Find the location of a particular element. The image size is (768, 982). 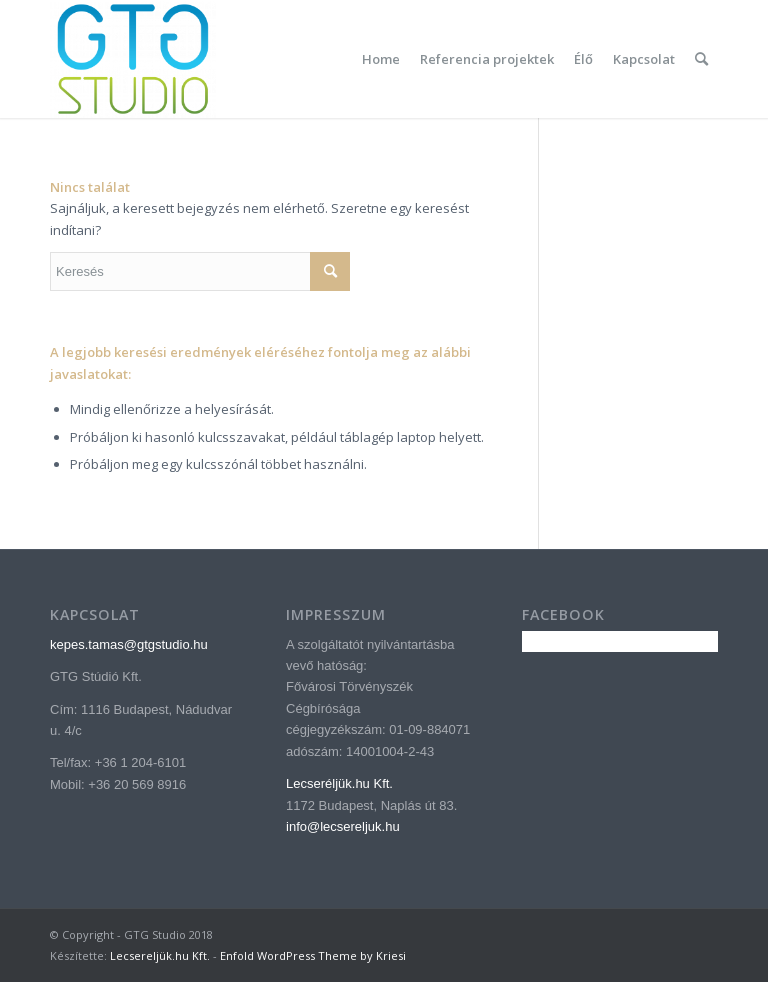

[menuitem] is located at coordinates (381, 59).